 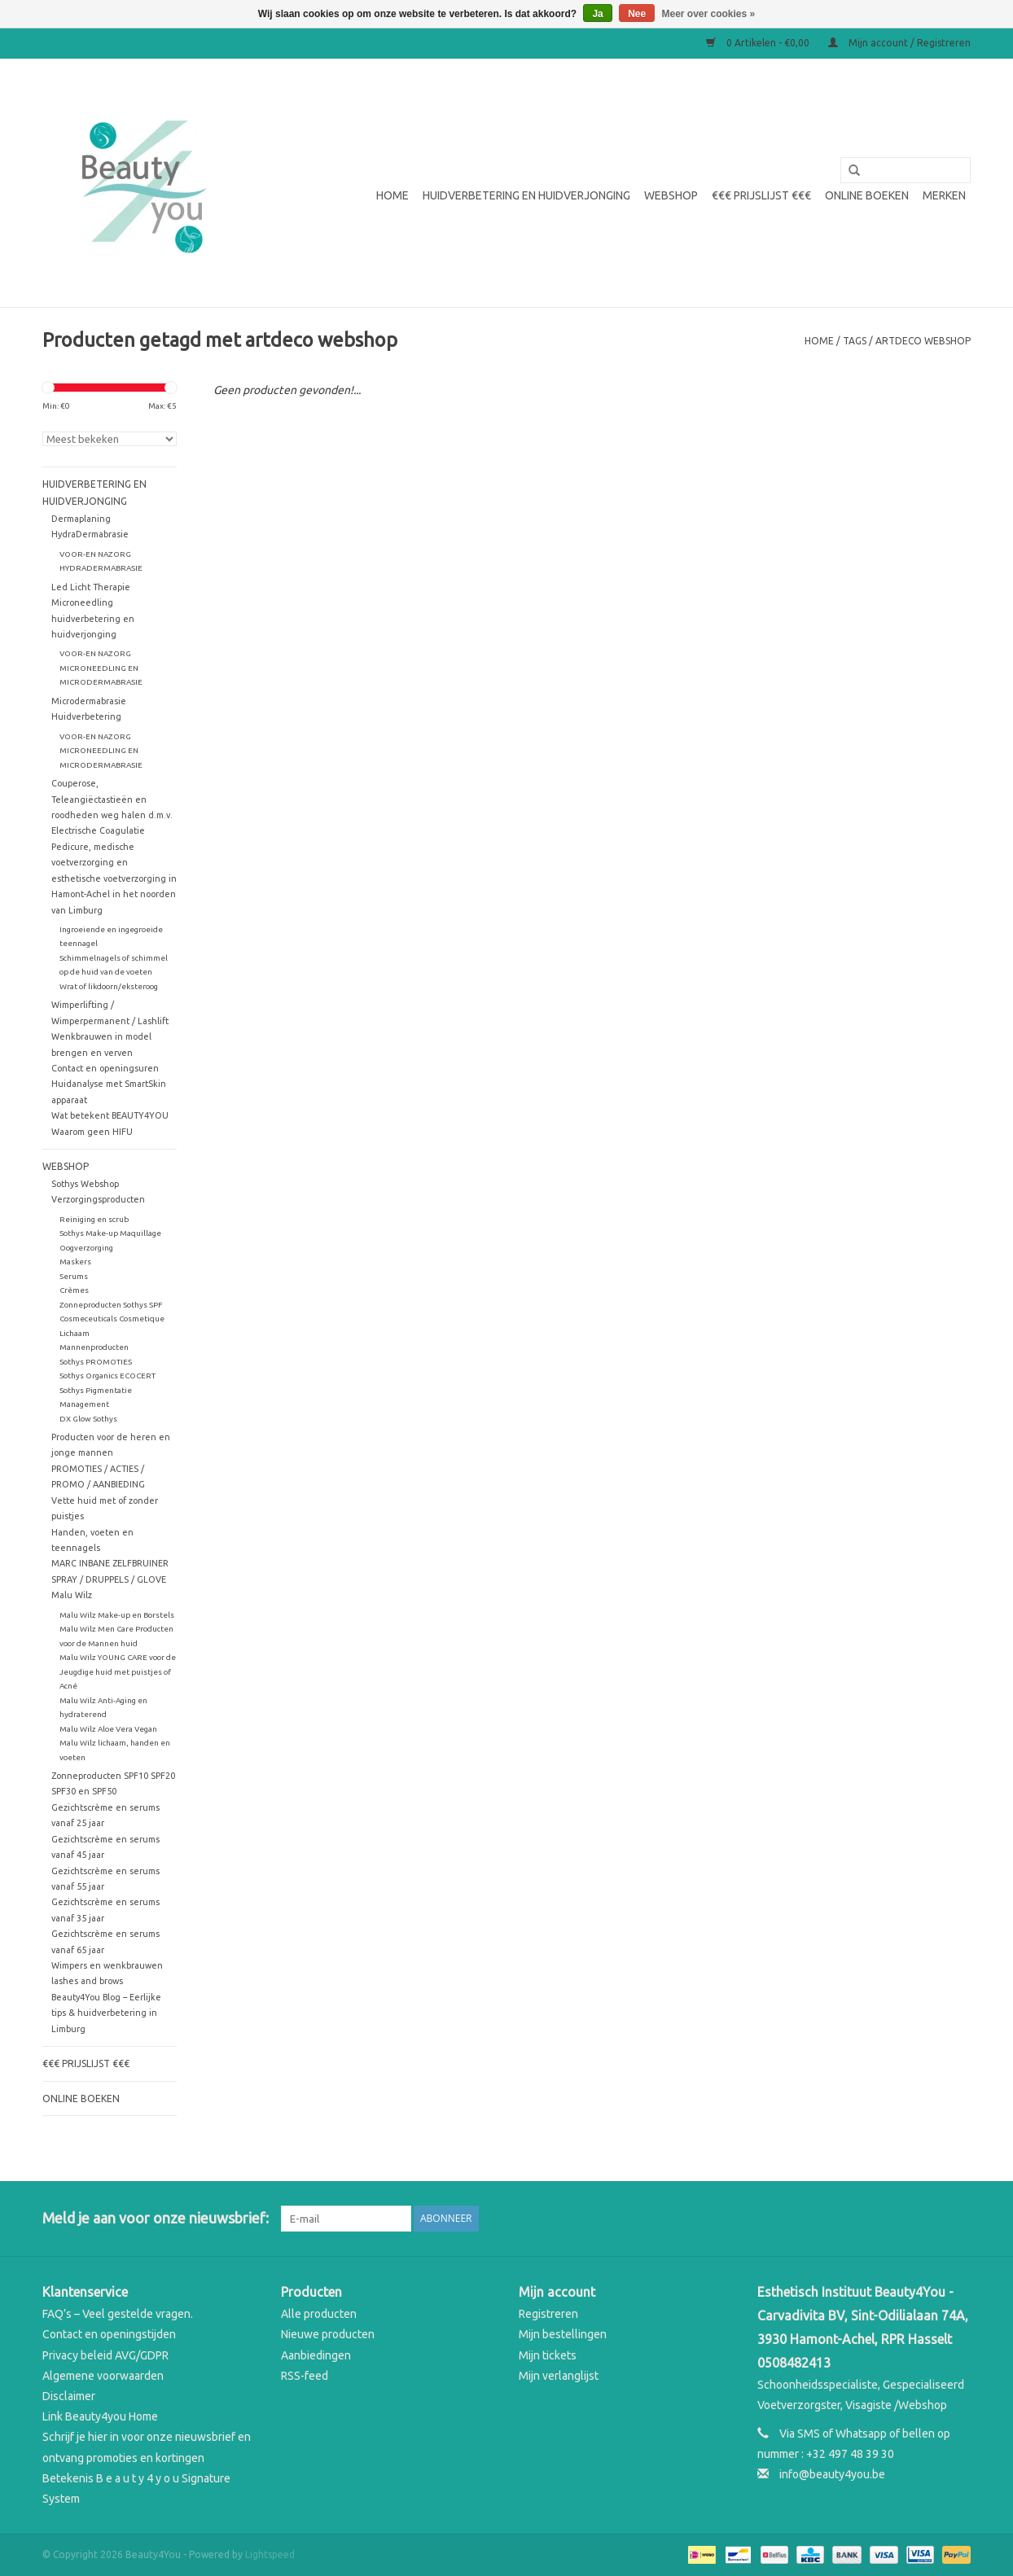 I want to click on Malu Wilz, so click(x=71, y=1595).